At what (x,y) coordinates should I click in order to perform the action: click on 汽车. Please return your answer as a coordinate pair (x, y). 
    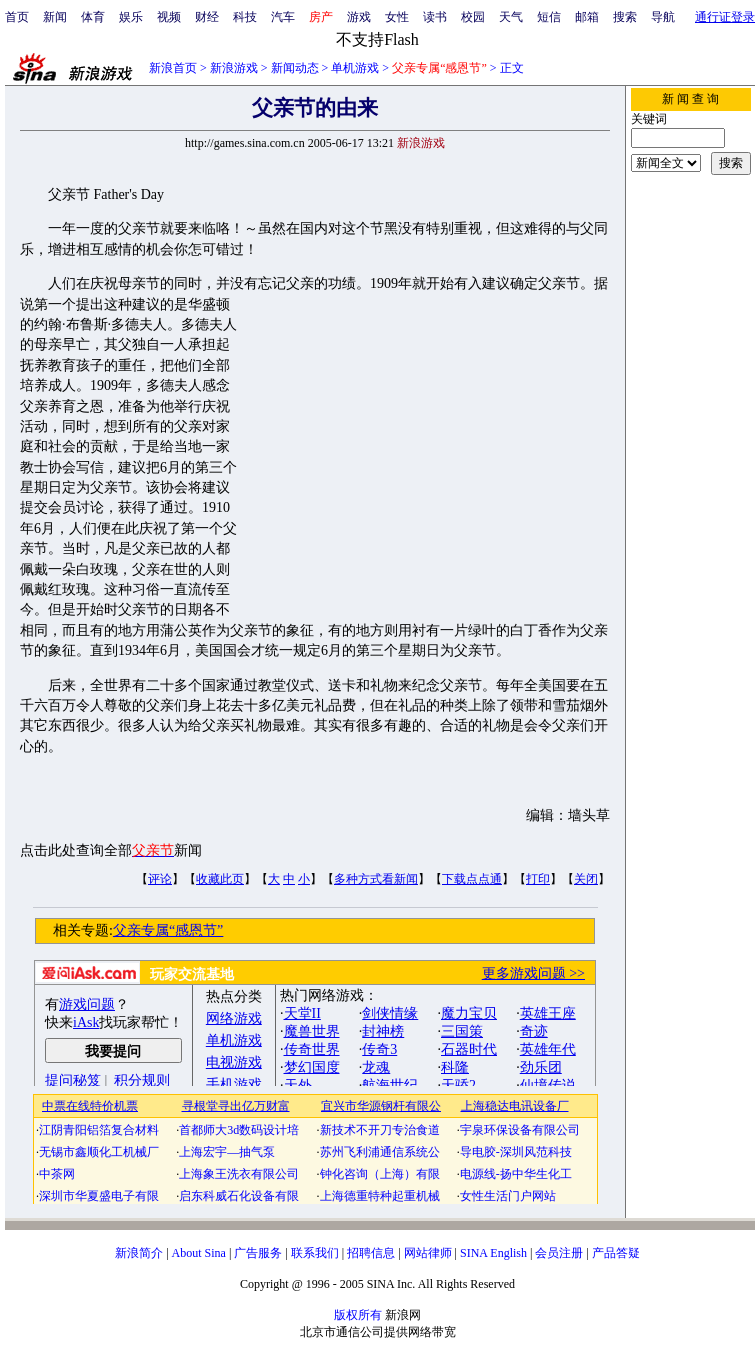
    Looking at the image, I should click on (283, 17).